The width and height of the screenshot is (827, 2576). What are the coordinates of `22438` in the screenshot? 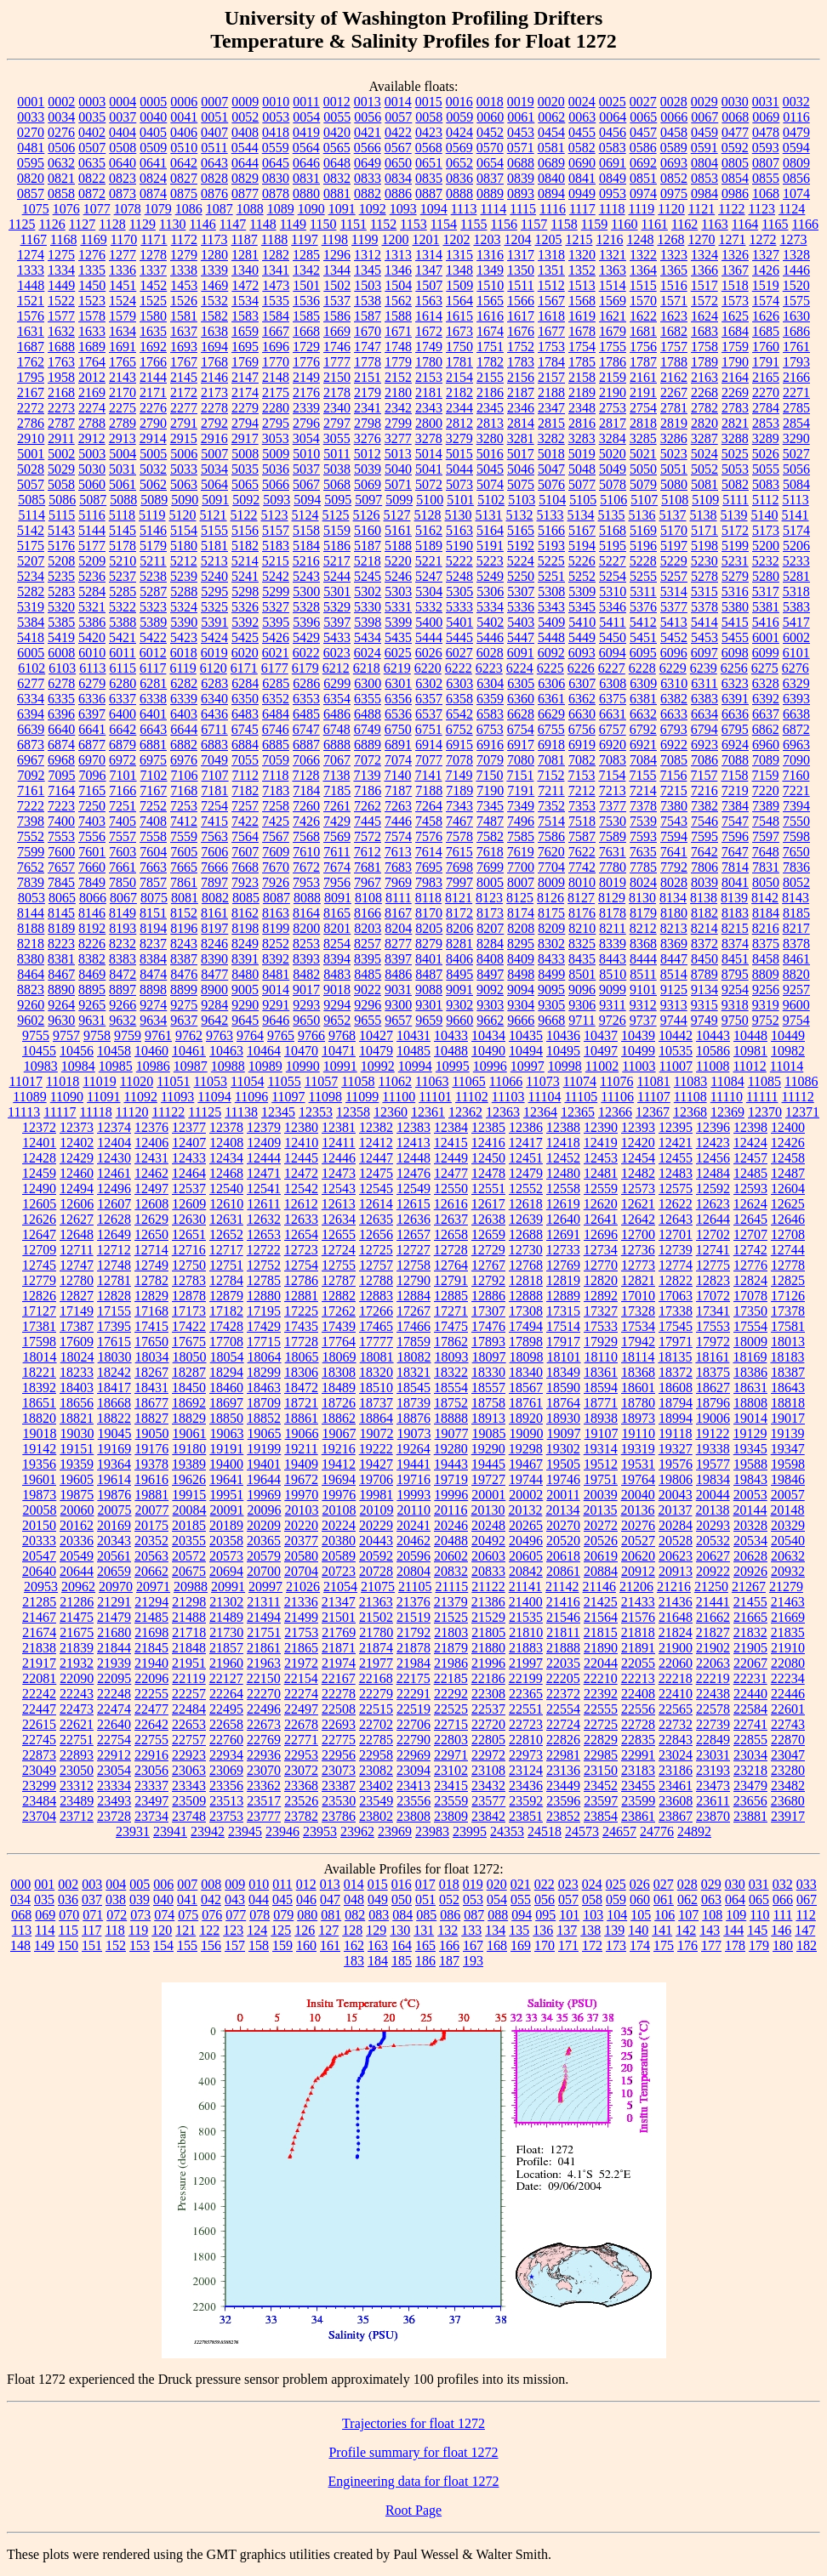 It's located at (713, 1693).